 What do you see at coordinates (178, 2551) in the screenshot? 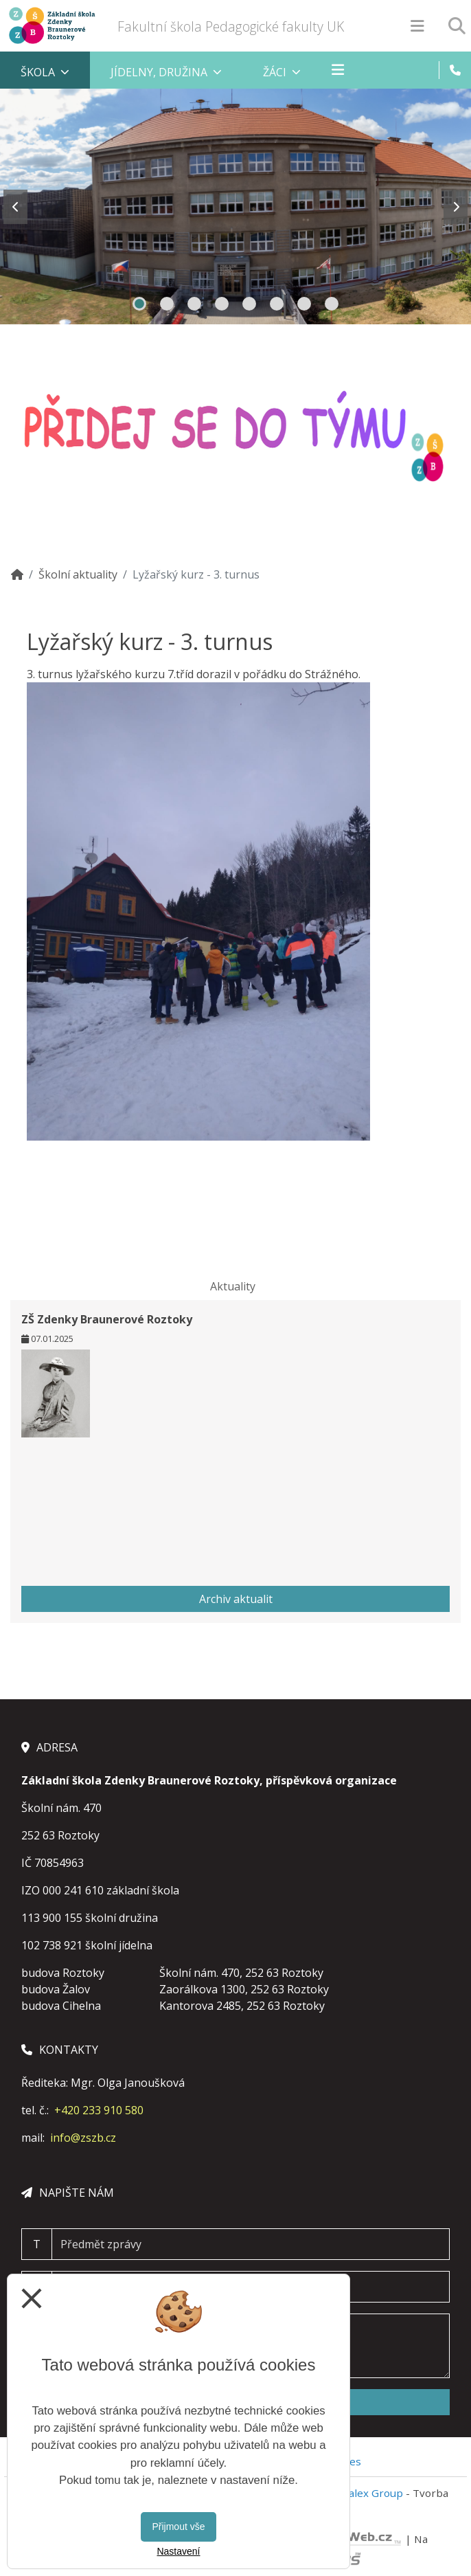
I see `Nastavení` at bounding box center [178, 2551].